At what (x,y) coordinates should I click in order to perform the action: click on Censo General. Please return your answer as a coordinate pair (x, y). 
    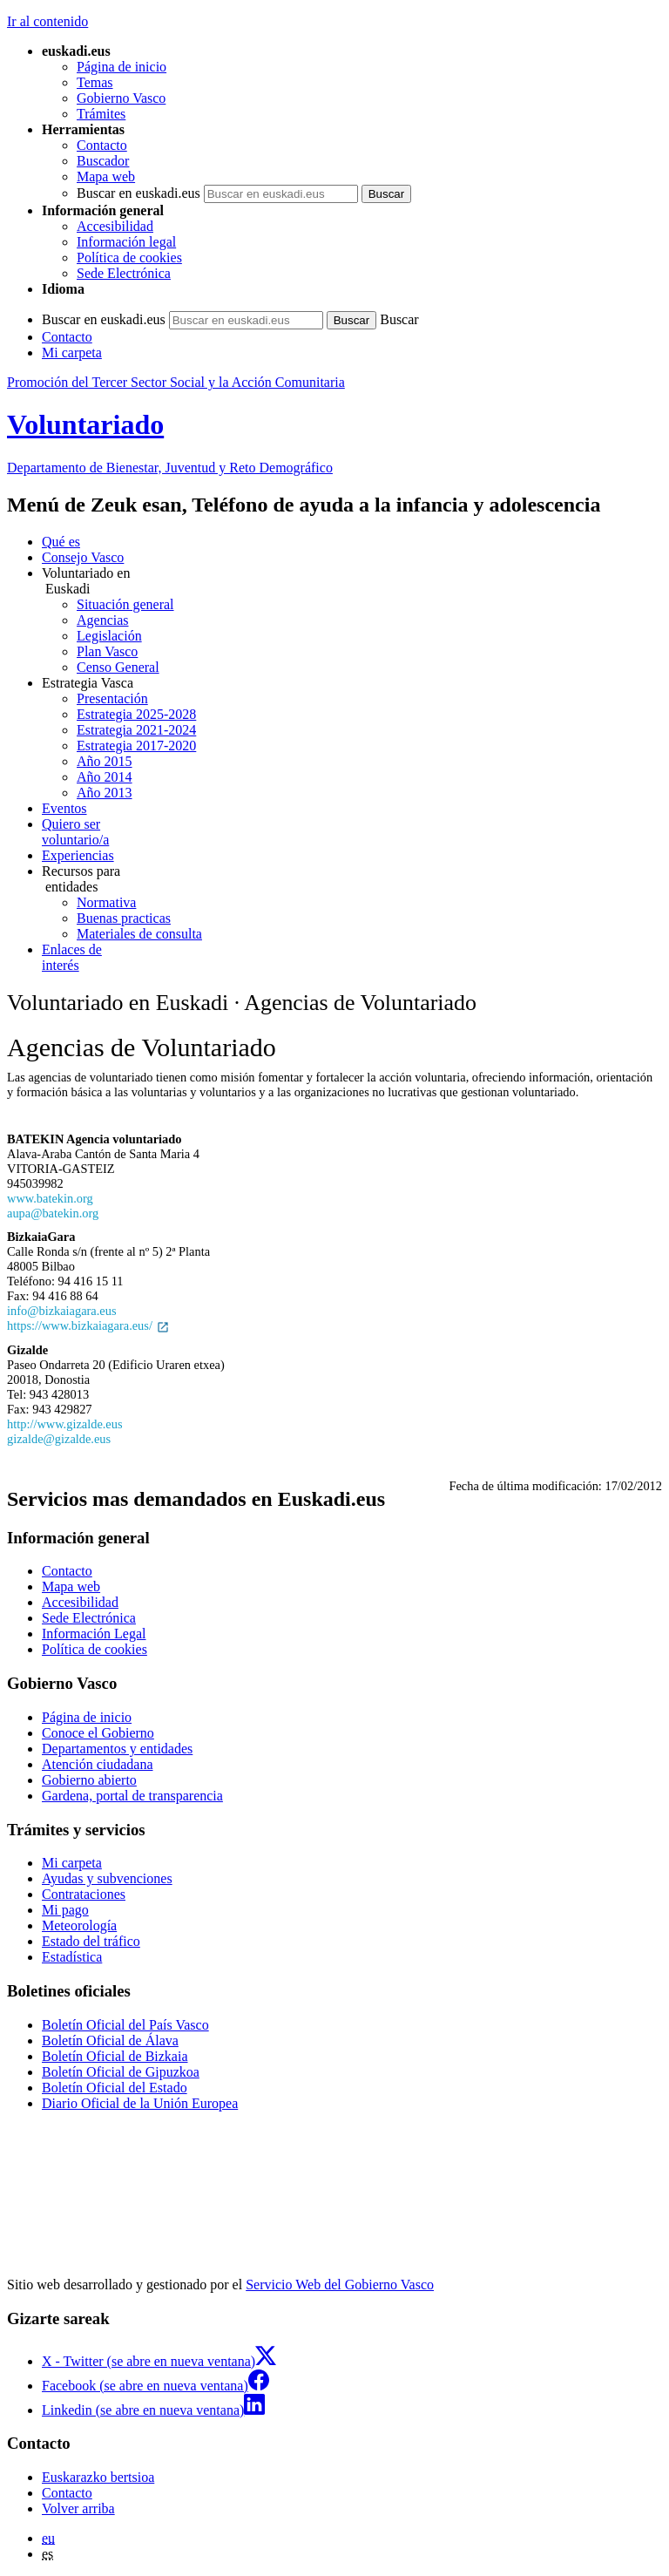
    Looking at the image, I should click on (118, 667).